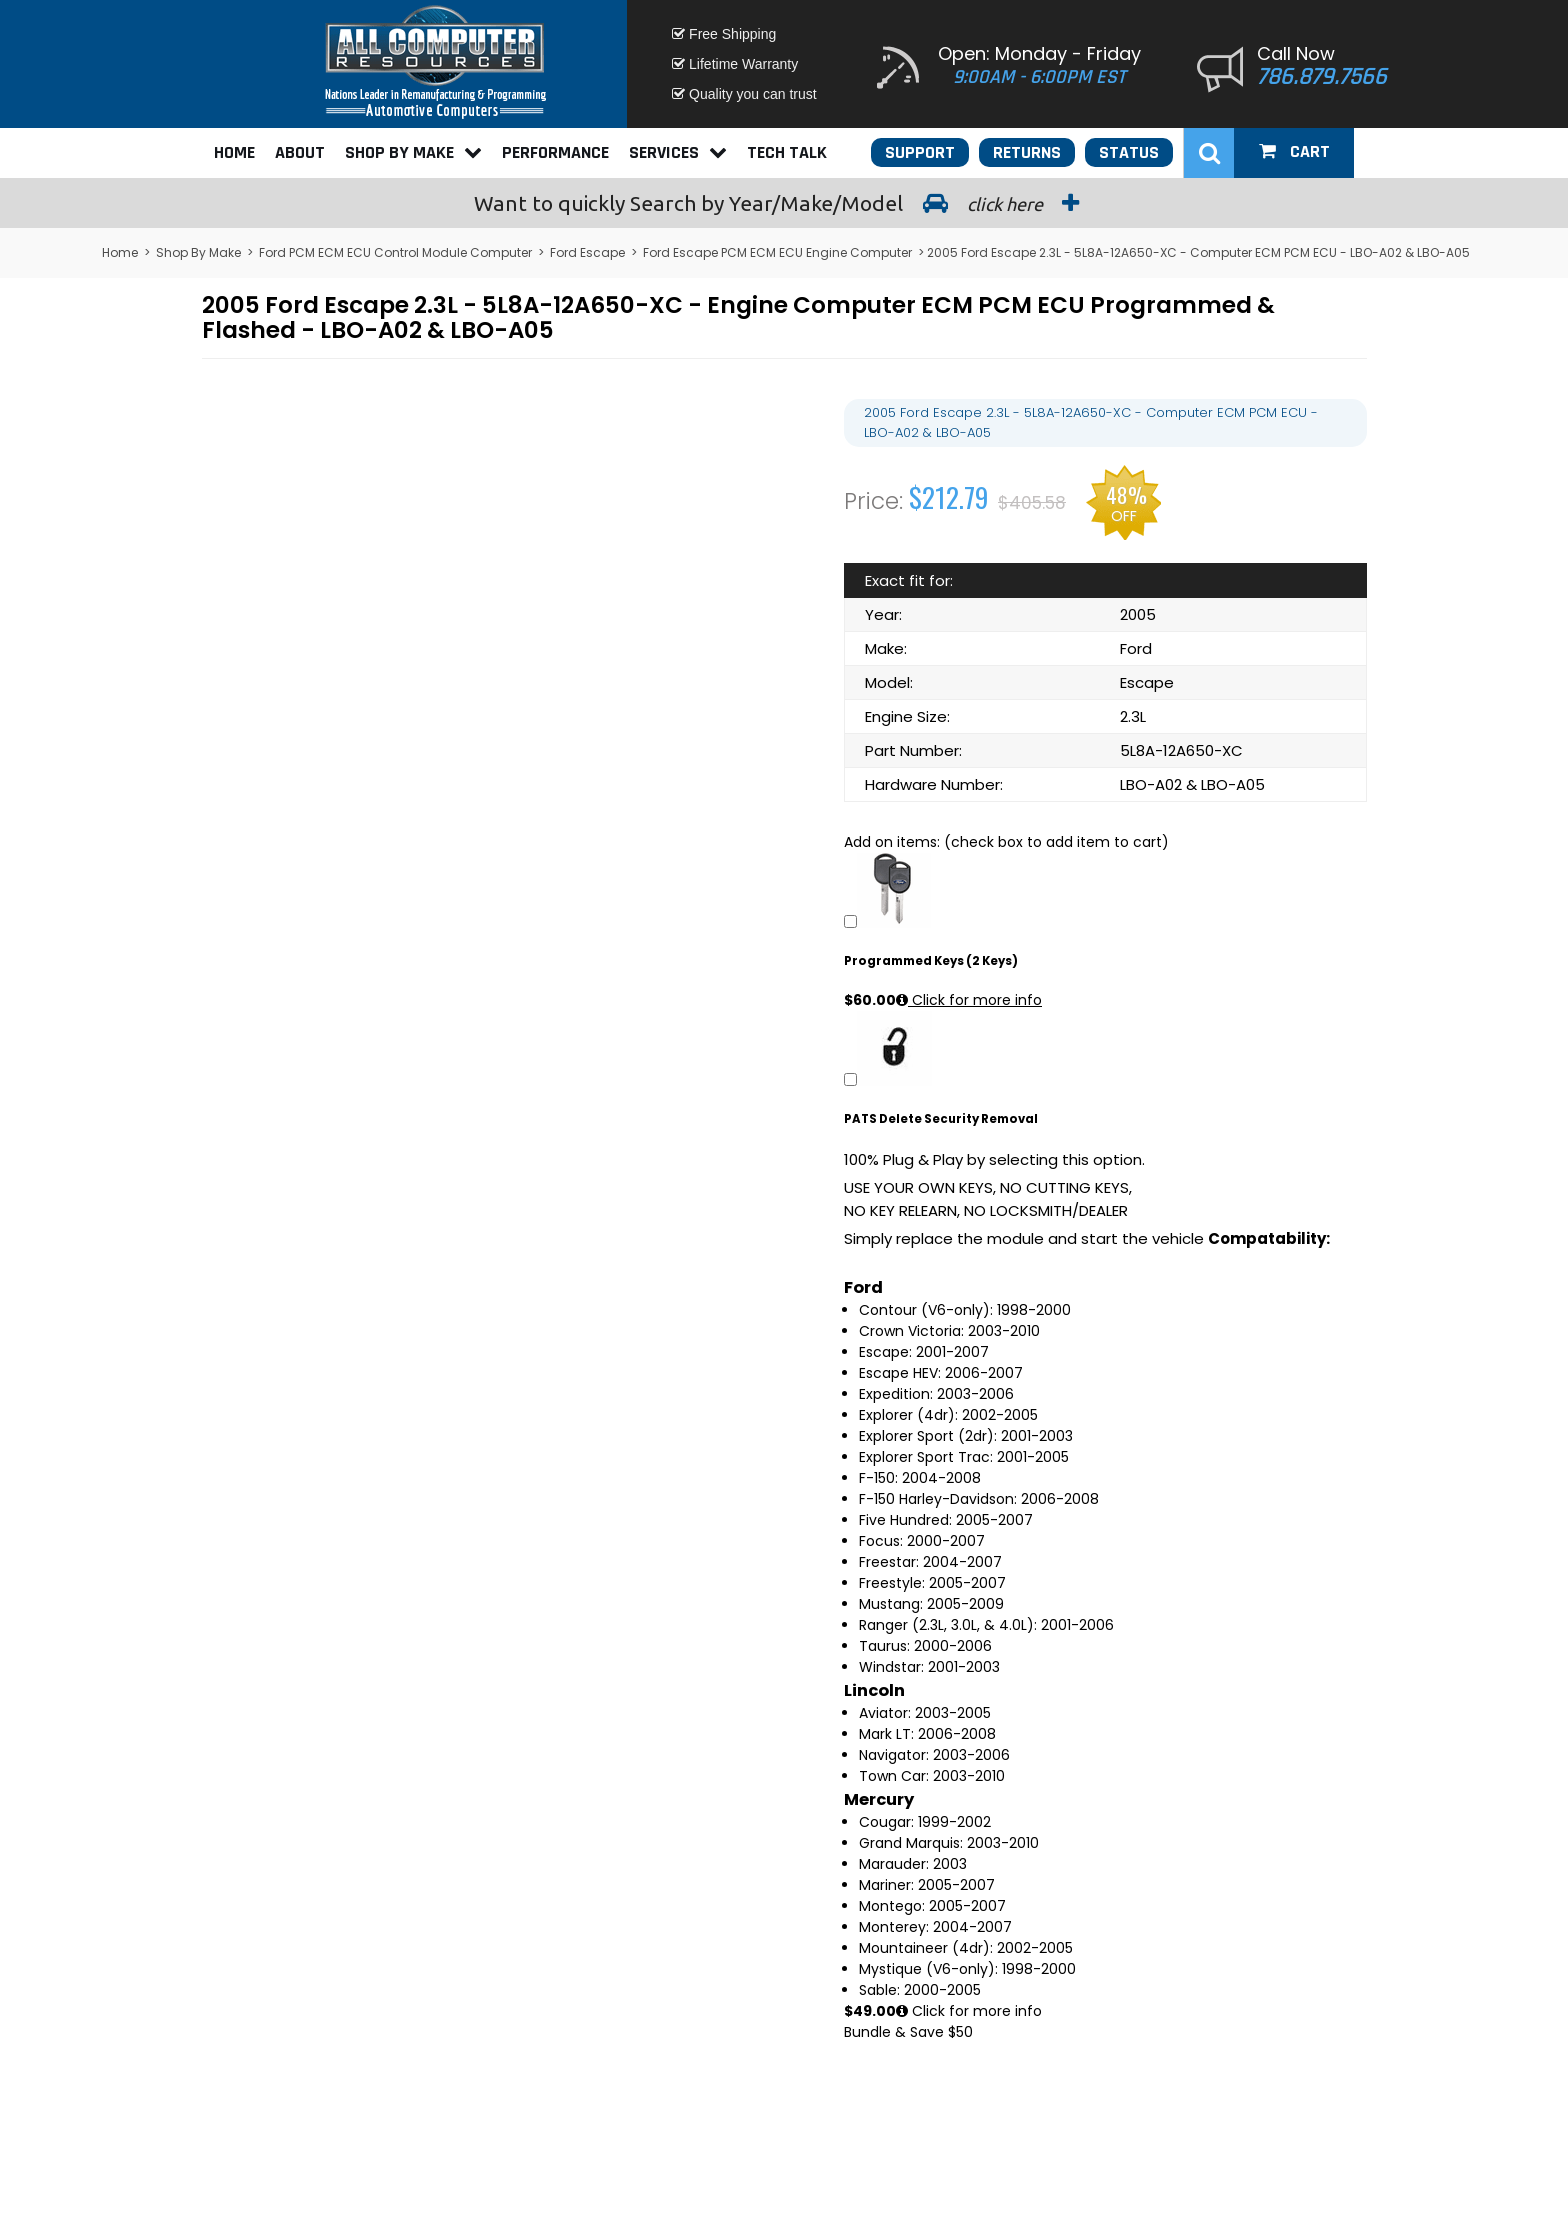 This screenshot has width=1568, height=2224. Describe the element at coordinates (234, 152) in the screenshot. I see `Home` at that location.